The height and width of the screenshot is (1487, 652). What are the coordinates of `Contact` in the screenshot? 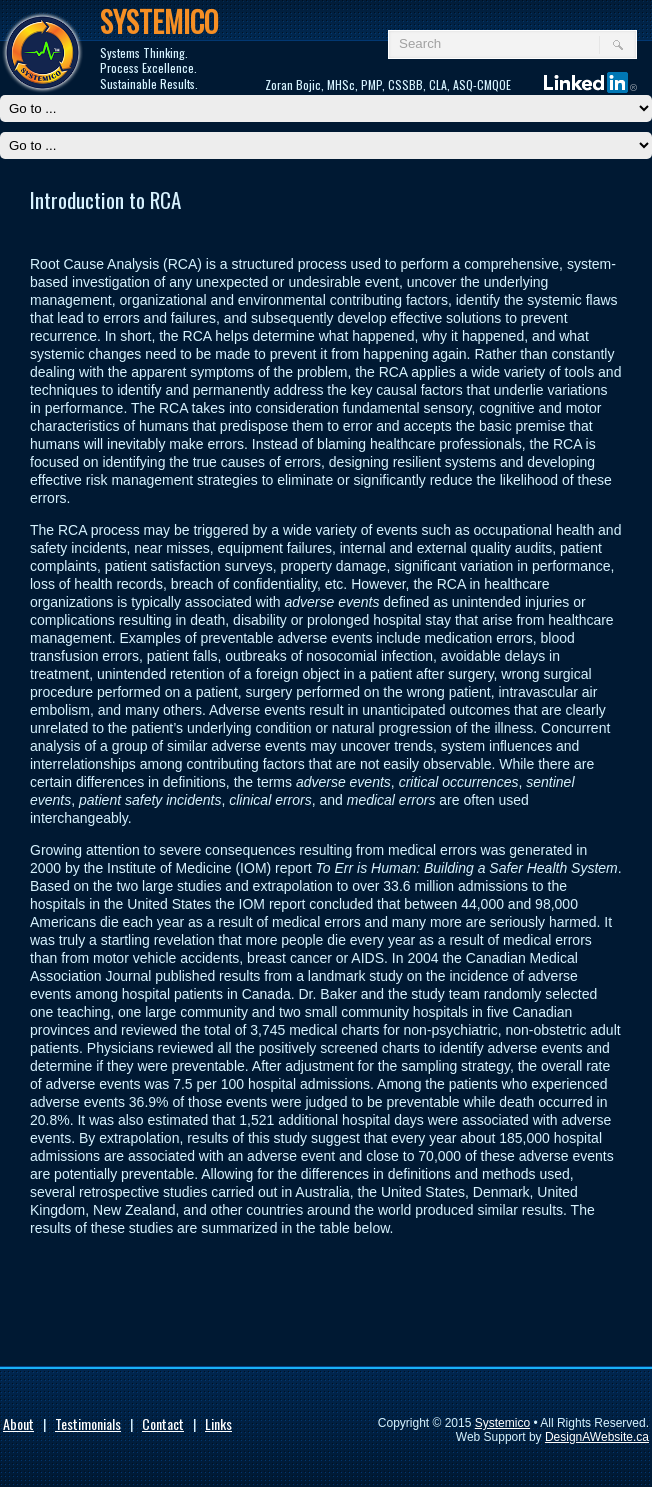 It's located at (163, 1423).